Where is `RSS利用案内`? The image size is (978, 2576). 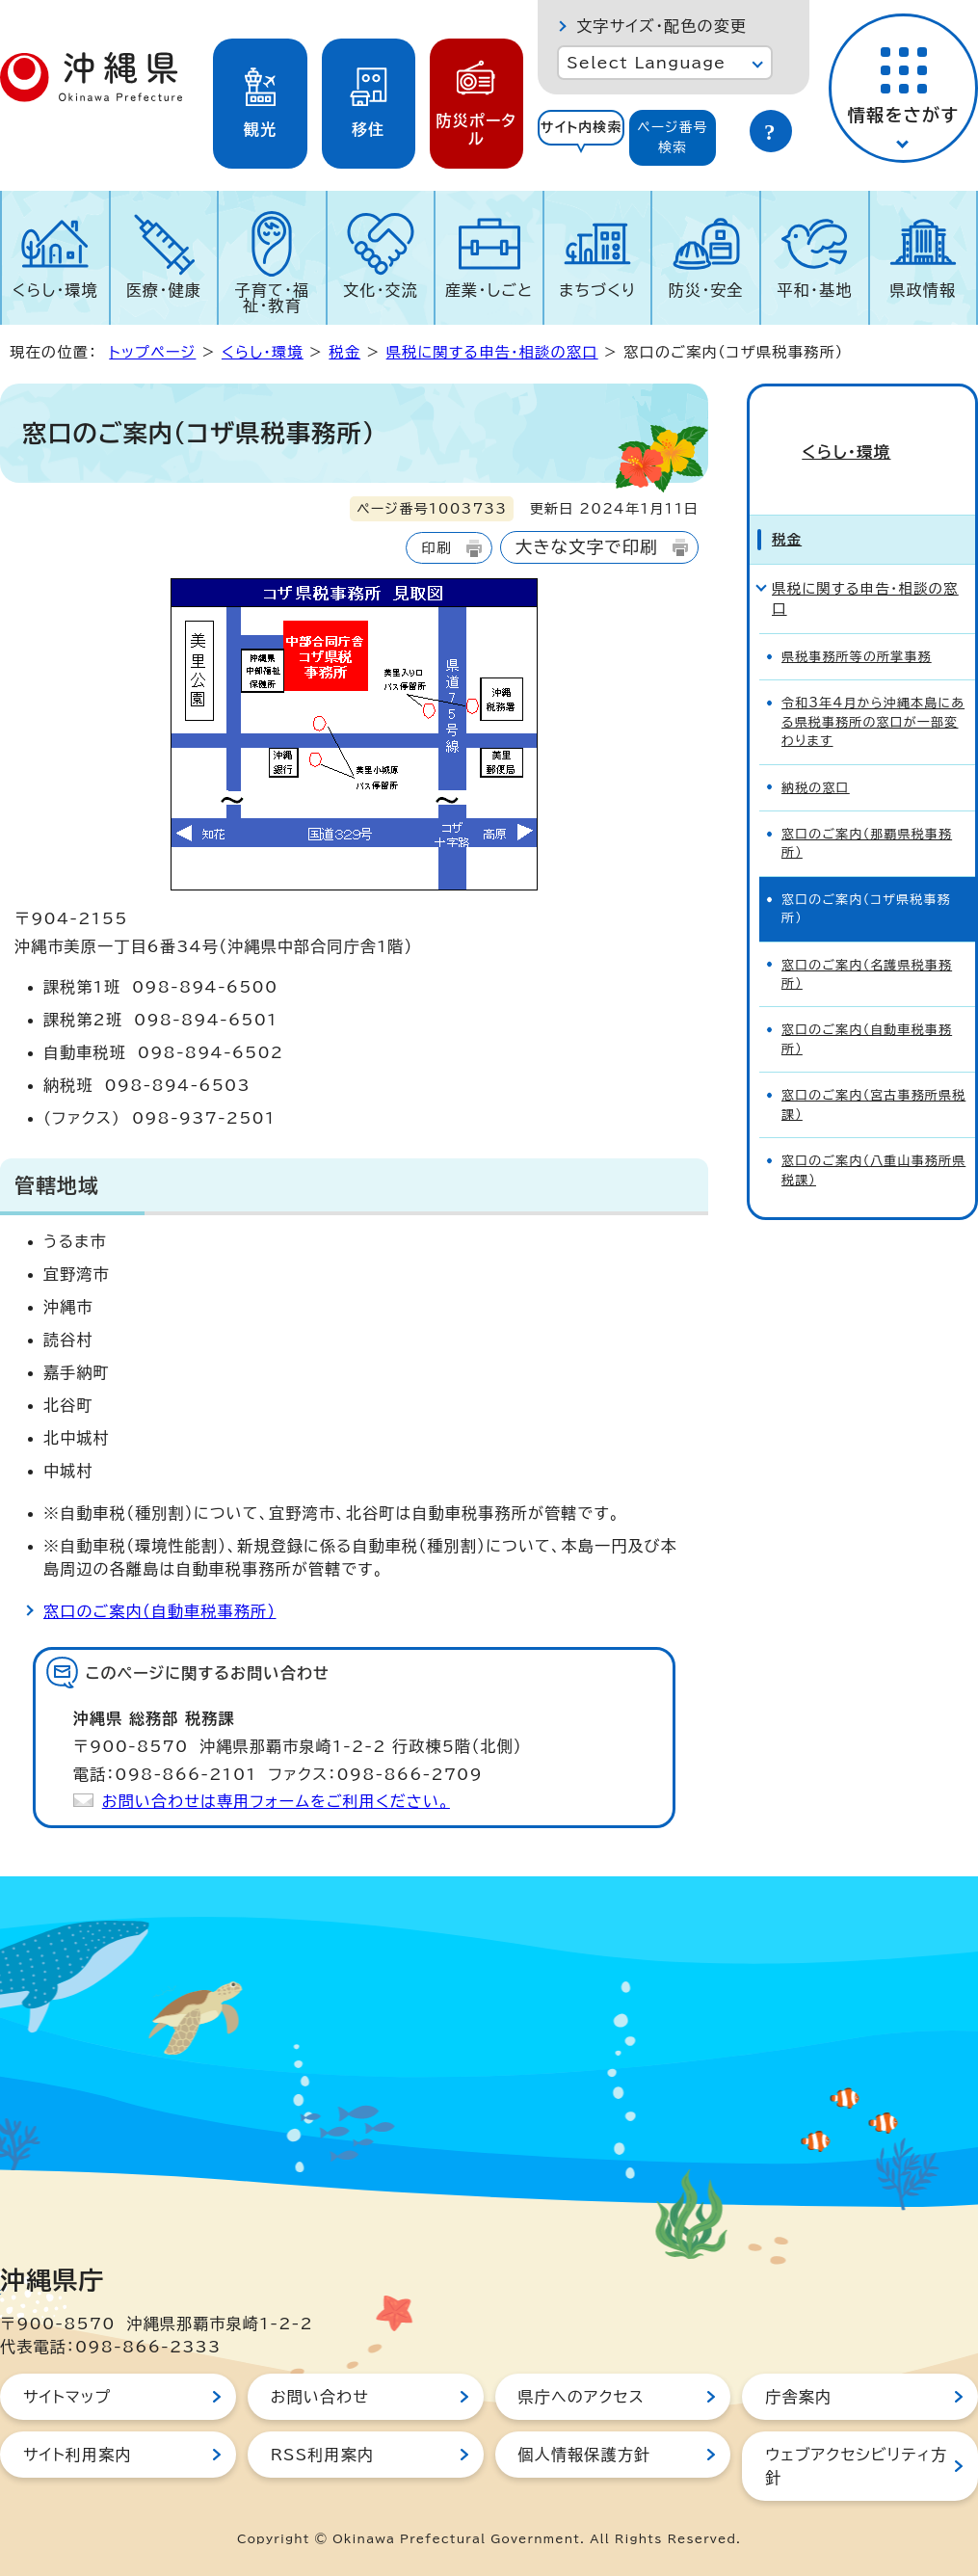 RSS利用案内 is located at coordinates (322, 2454).